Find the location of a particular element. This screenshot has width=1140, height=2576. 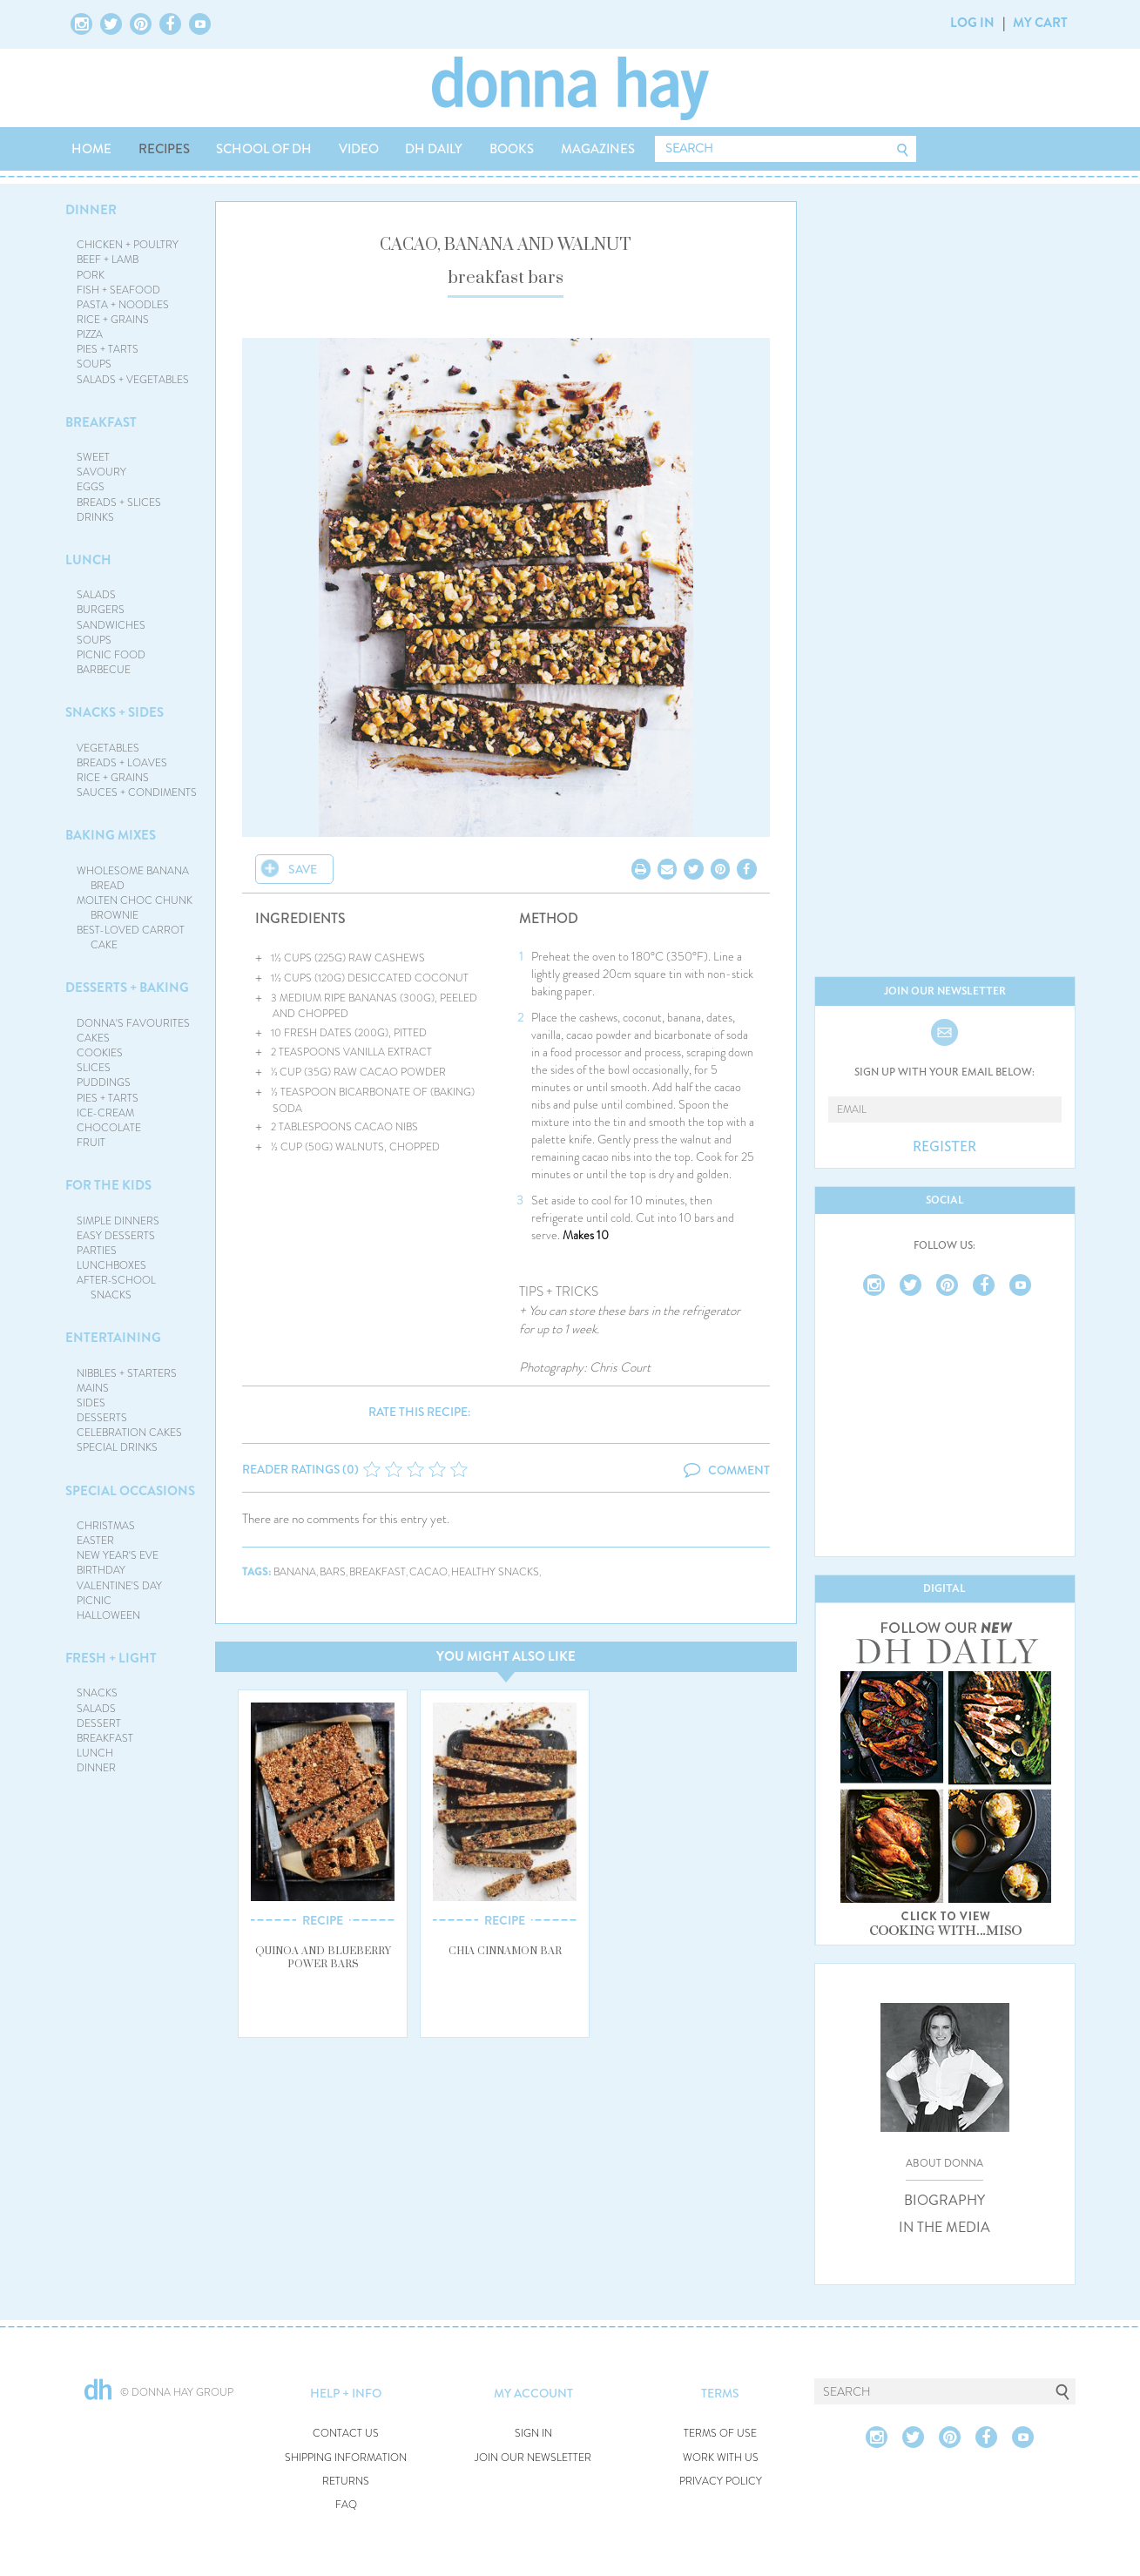

DESSERTS + BAKING is located at coordinates (127, 987).